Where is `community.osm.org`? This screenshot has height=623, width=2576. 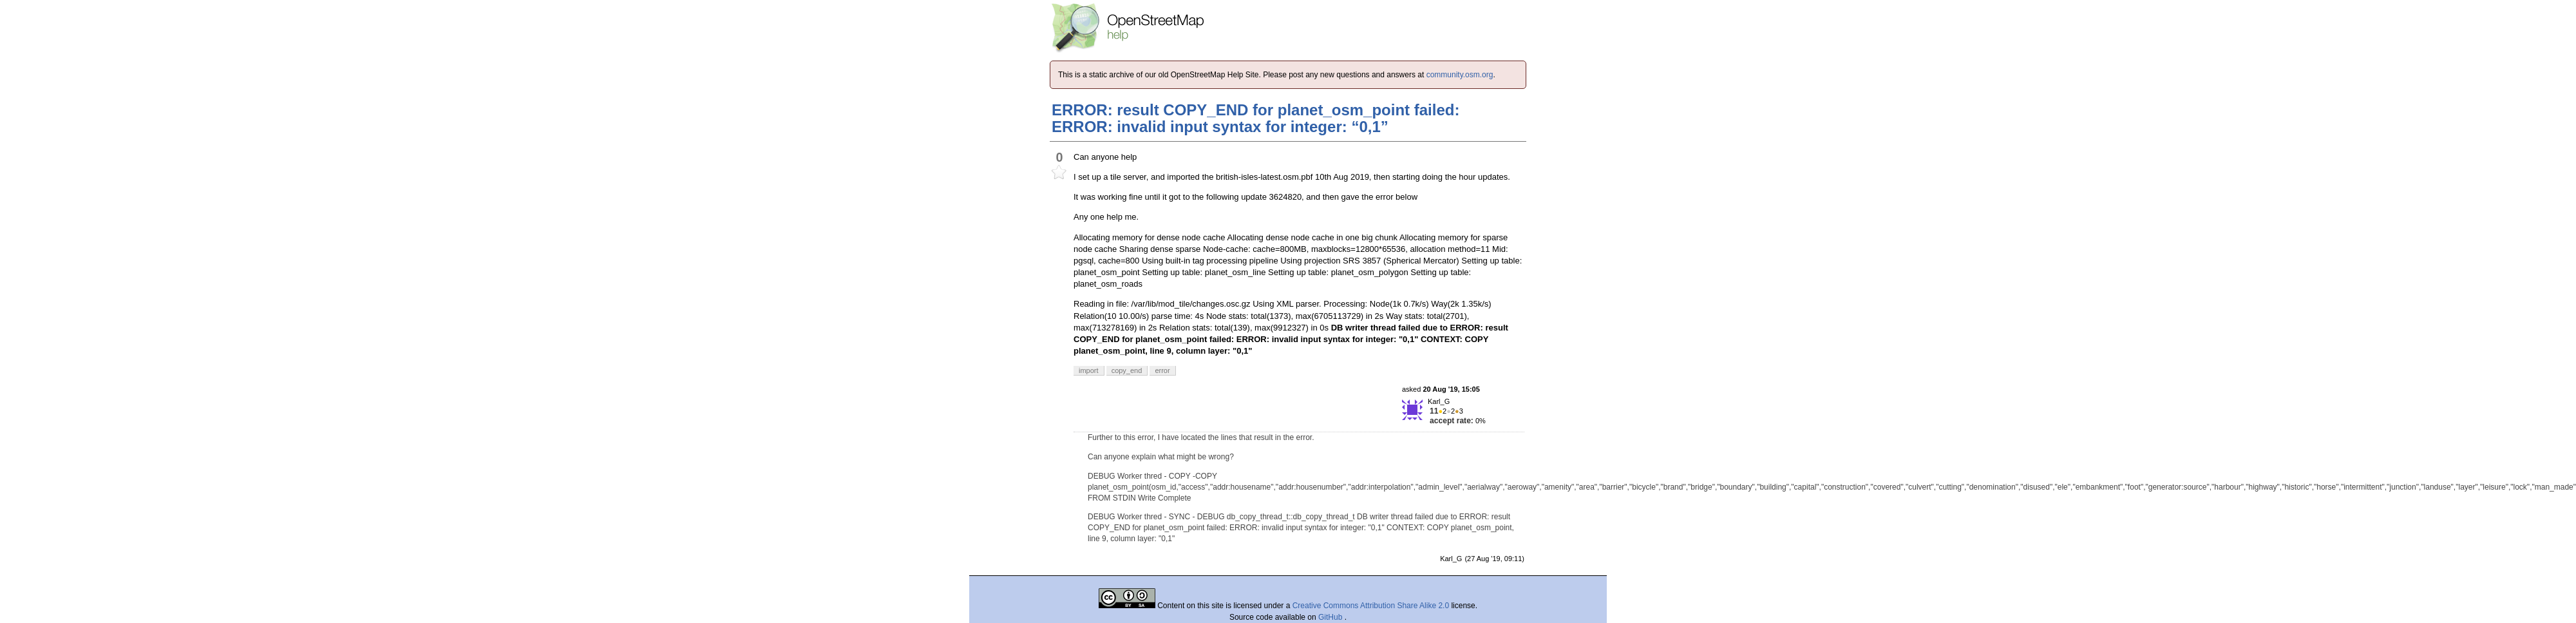 community.osm.org is located at coordinates (1459, 74).